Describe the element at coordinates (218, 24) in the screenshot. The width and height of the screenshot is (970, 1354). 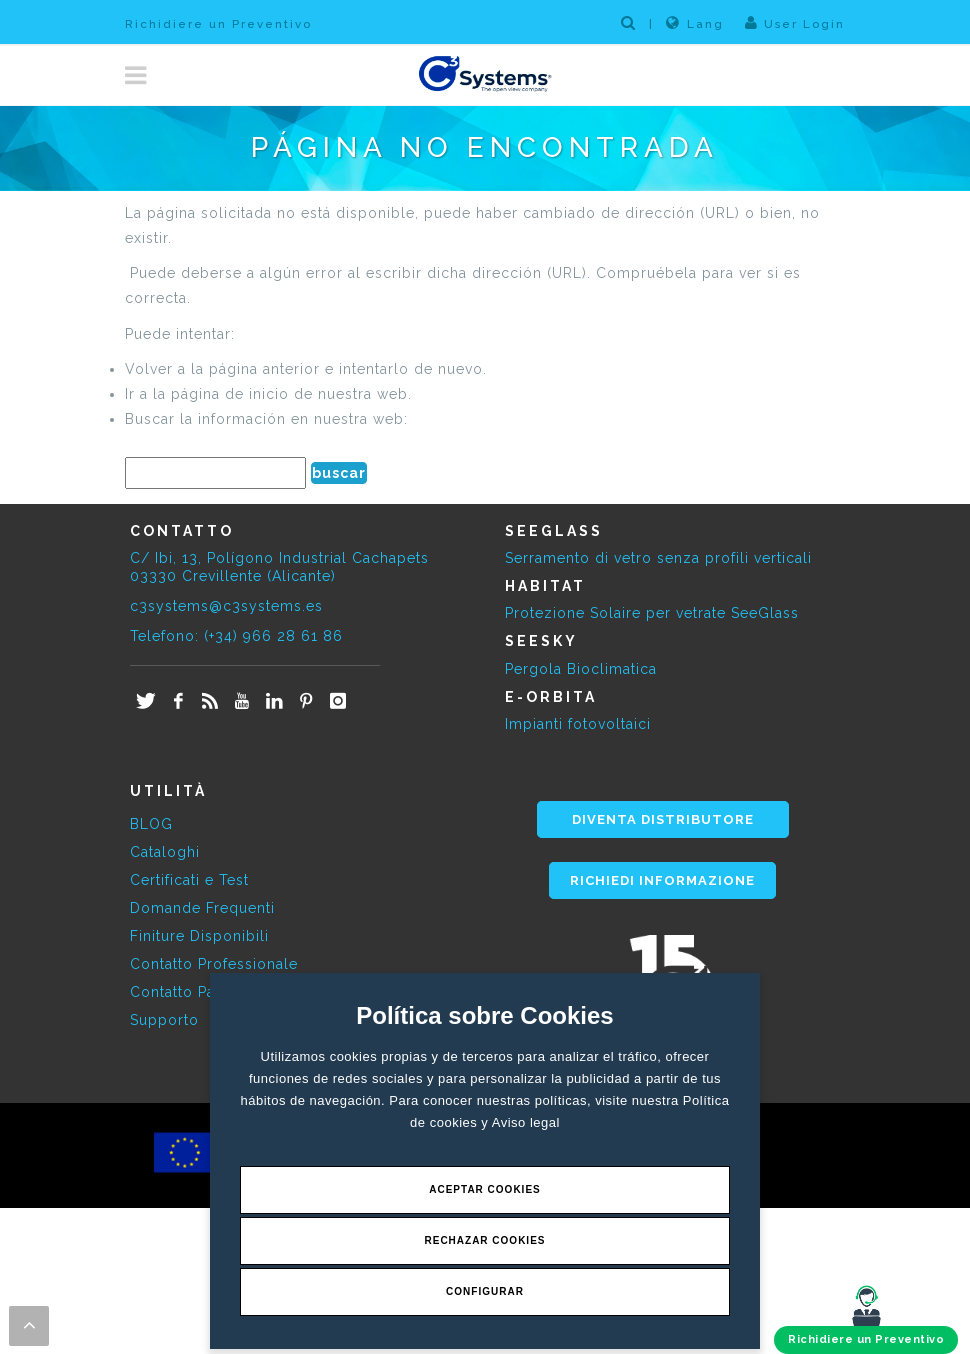
I see `Richidiere un Preventivo` at that location.